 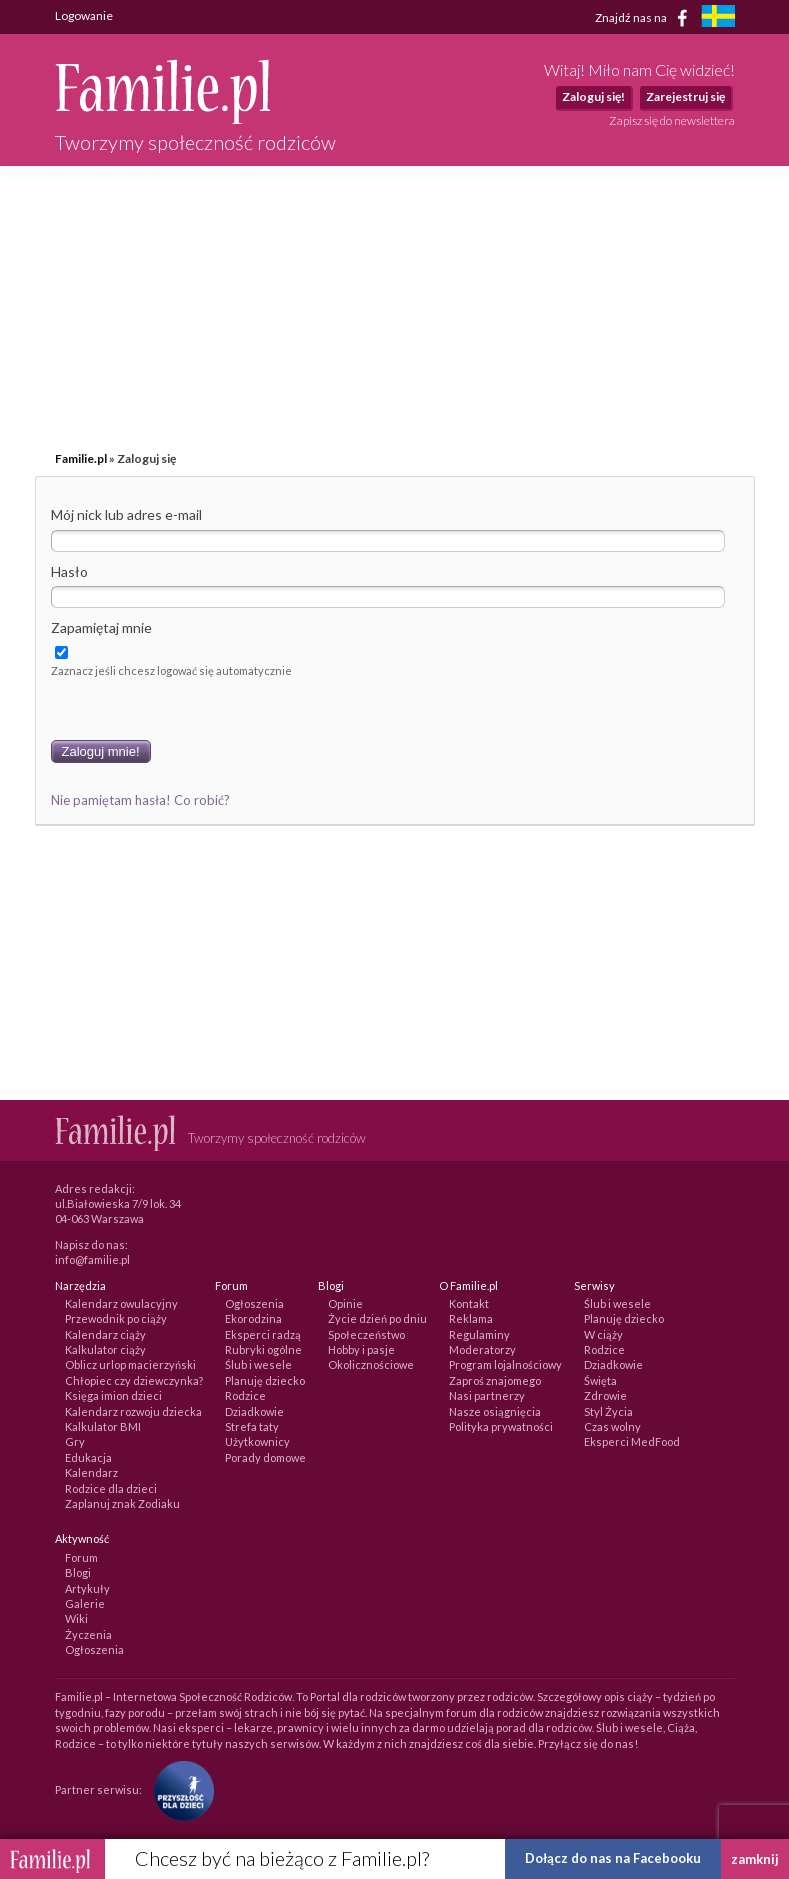 I want to click on Mój nick lub adres e-mail, so click(x=126, y=514).